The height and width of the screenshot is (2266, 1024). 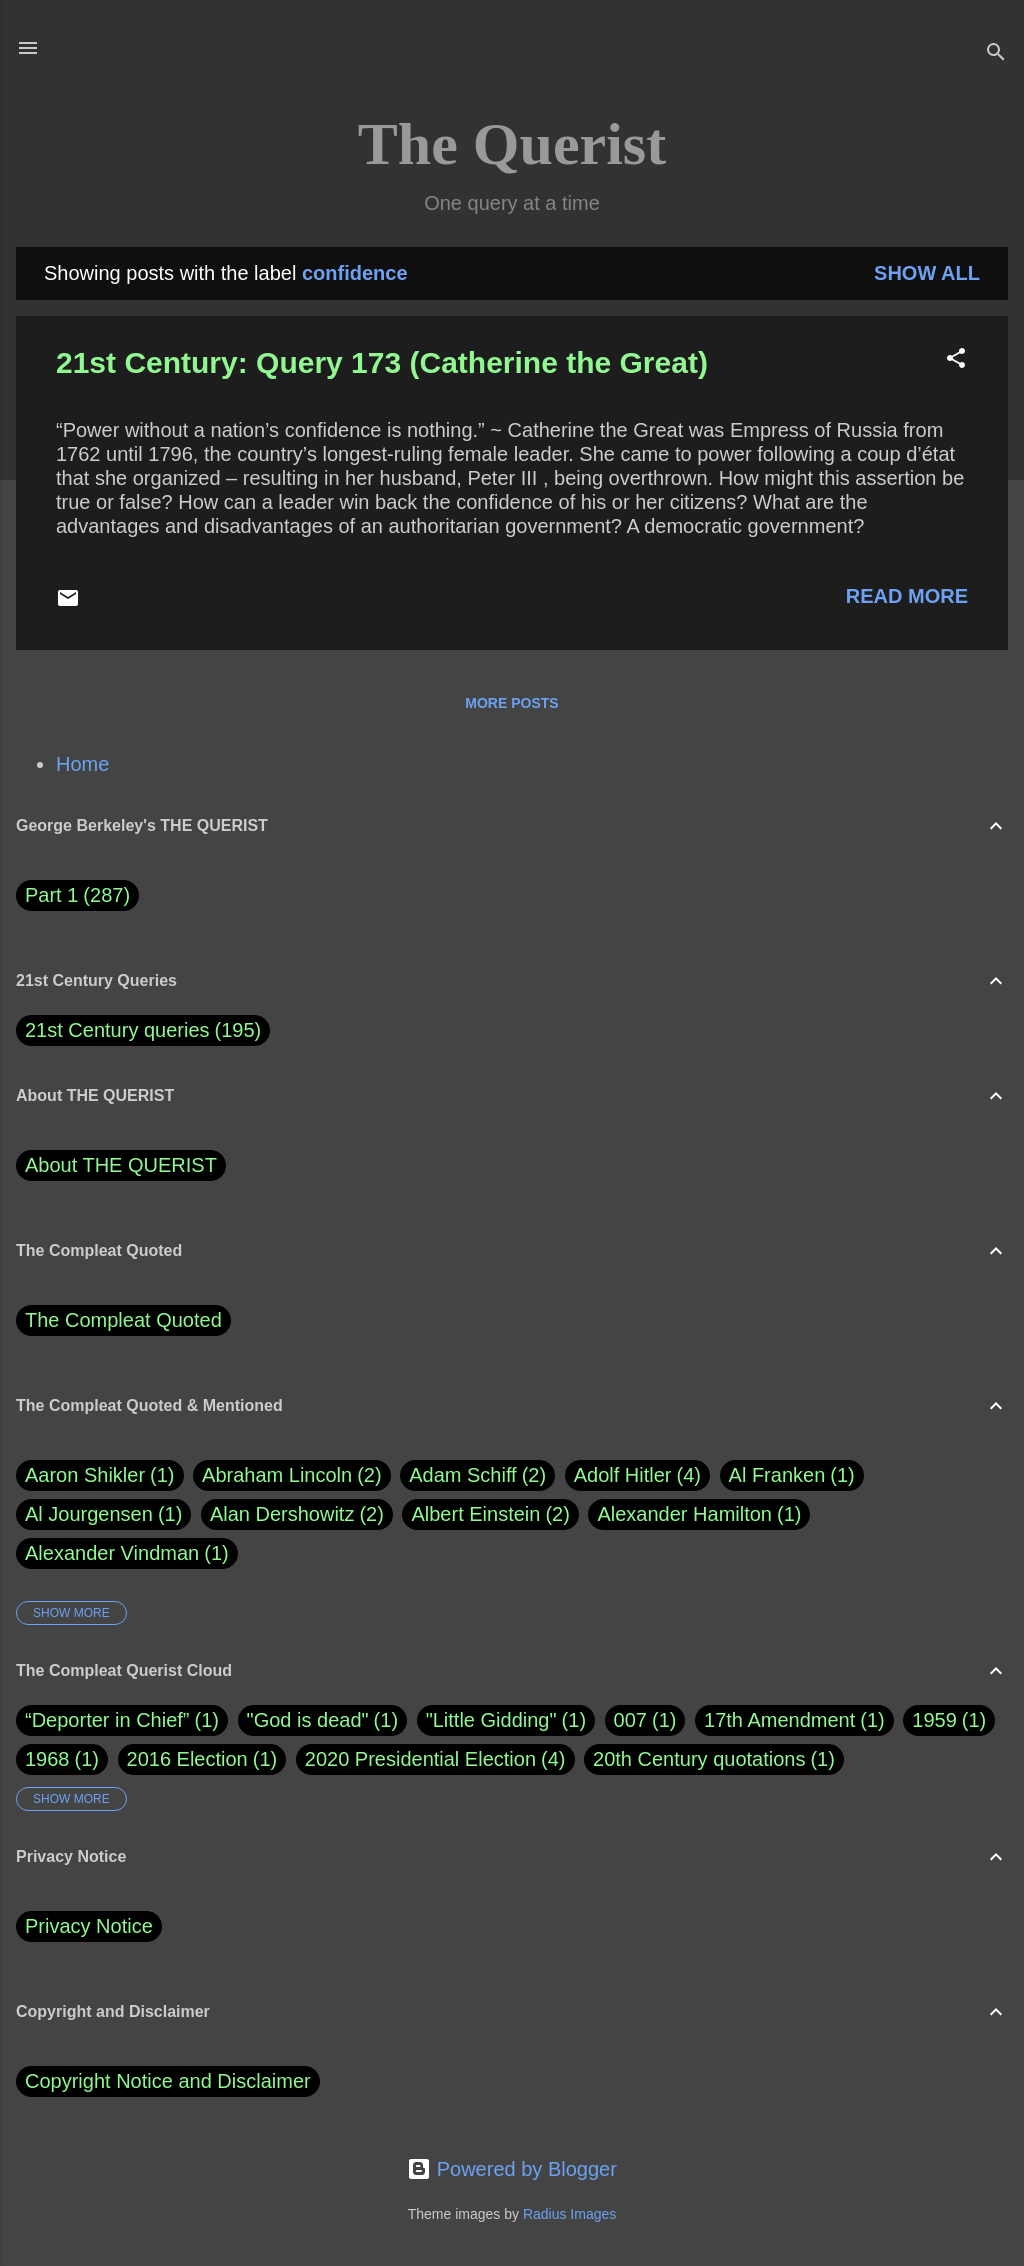 I want to click on Adolf Hitler, so click(x=637, y=1475).